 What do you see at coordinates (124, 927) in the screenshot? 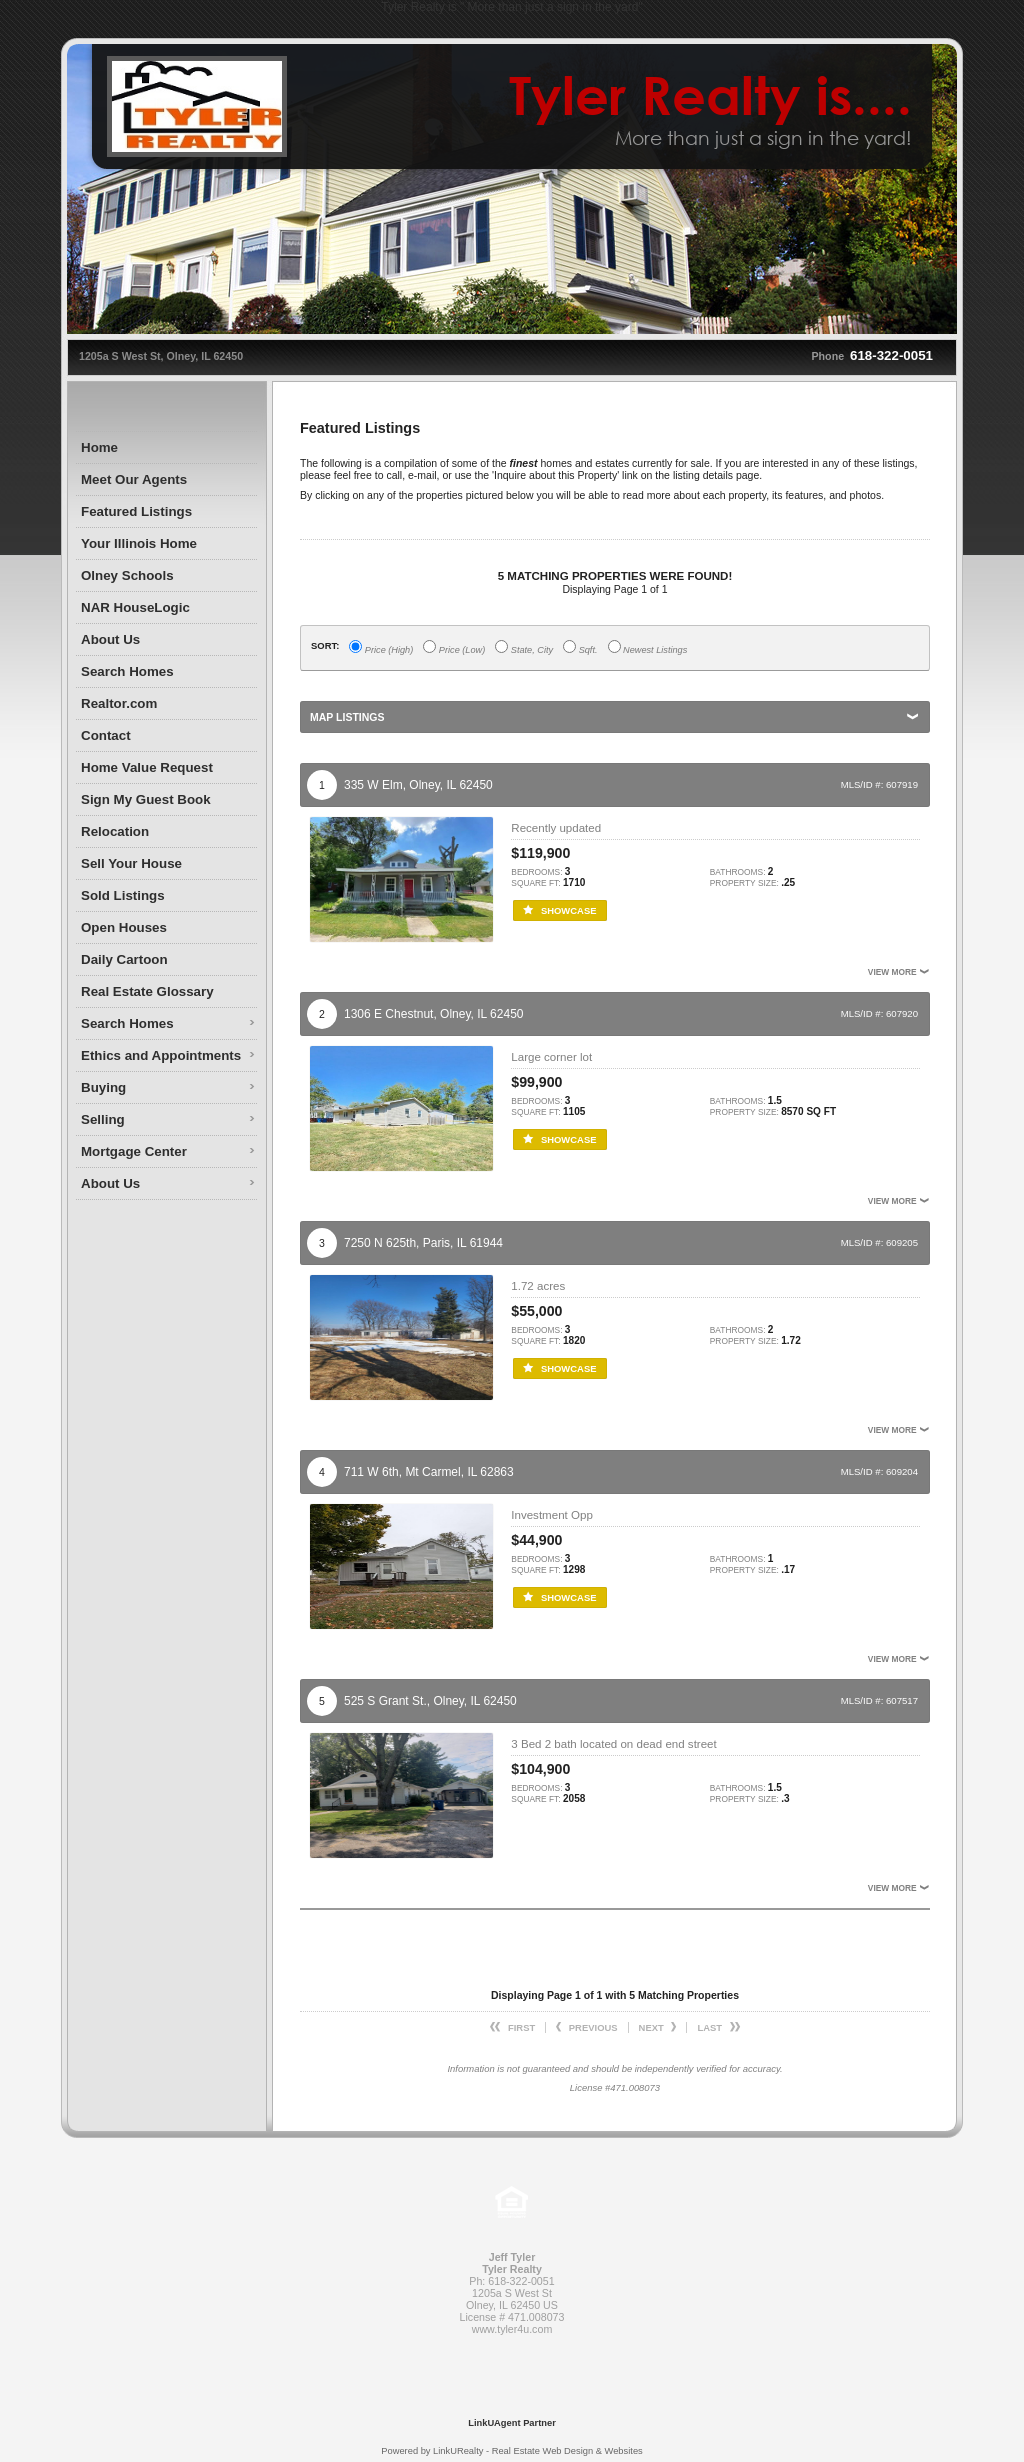
I see `Open Houses` at bounding box center [124, 927].